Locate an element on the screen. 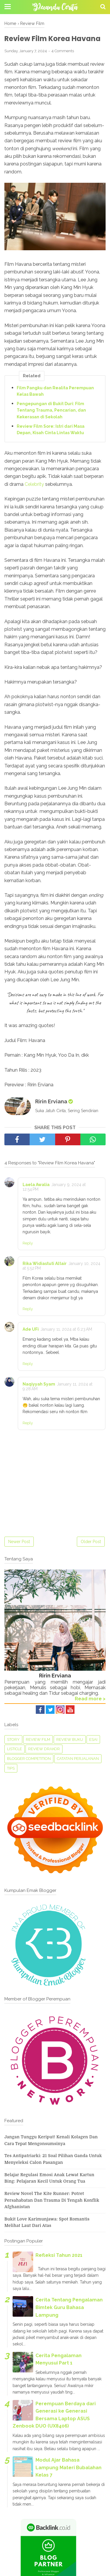 The width and height of the screenshot is (110, 2576). Naqiyyah Syam is located at coordinates (39, 1384).